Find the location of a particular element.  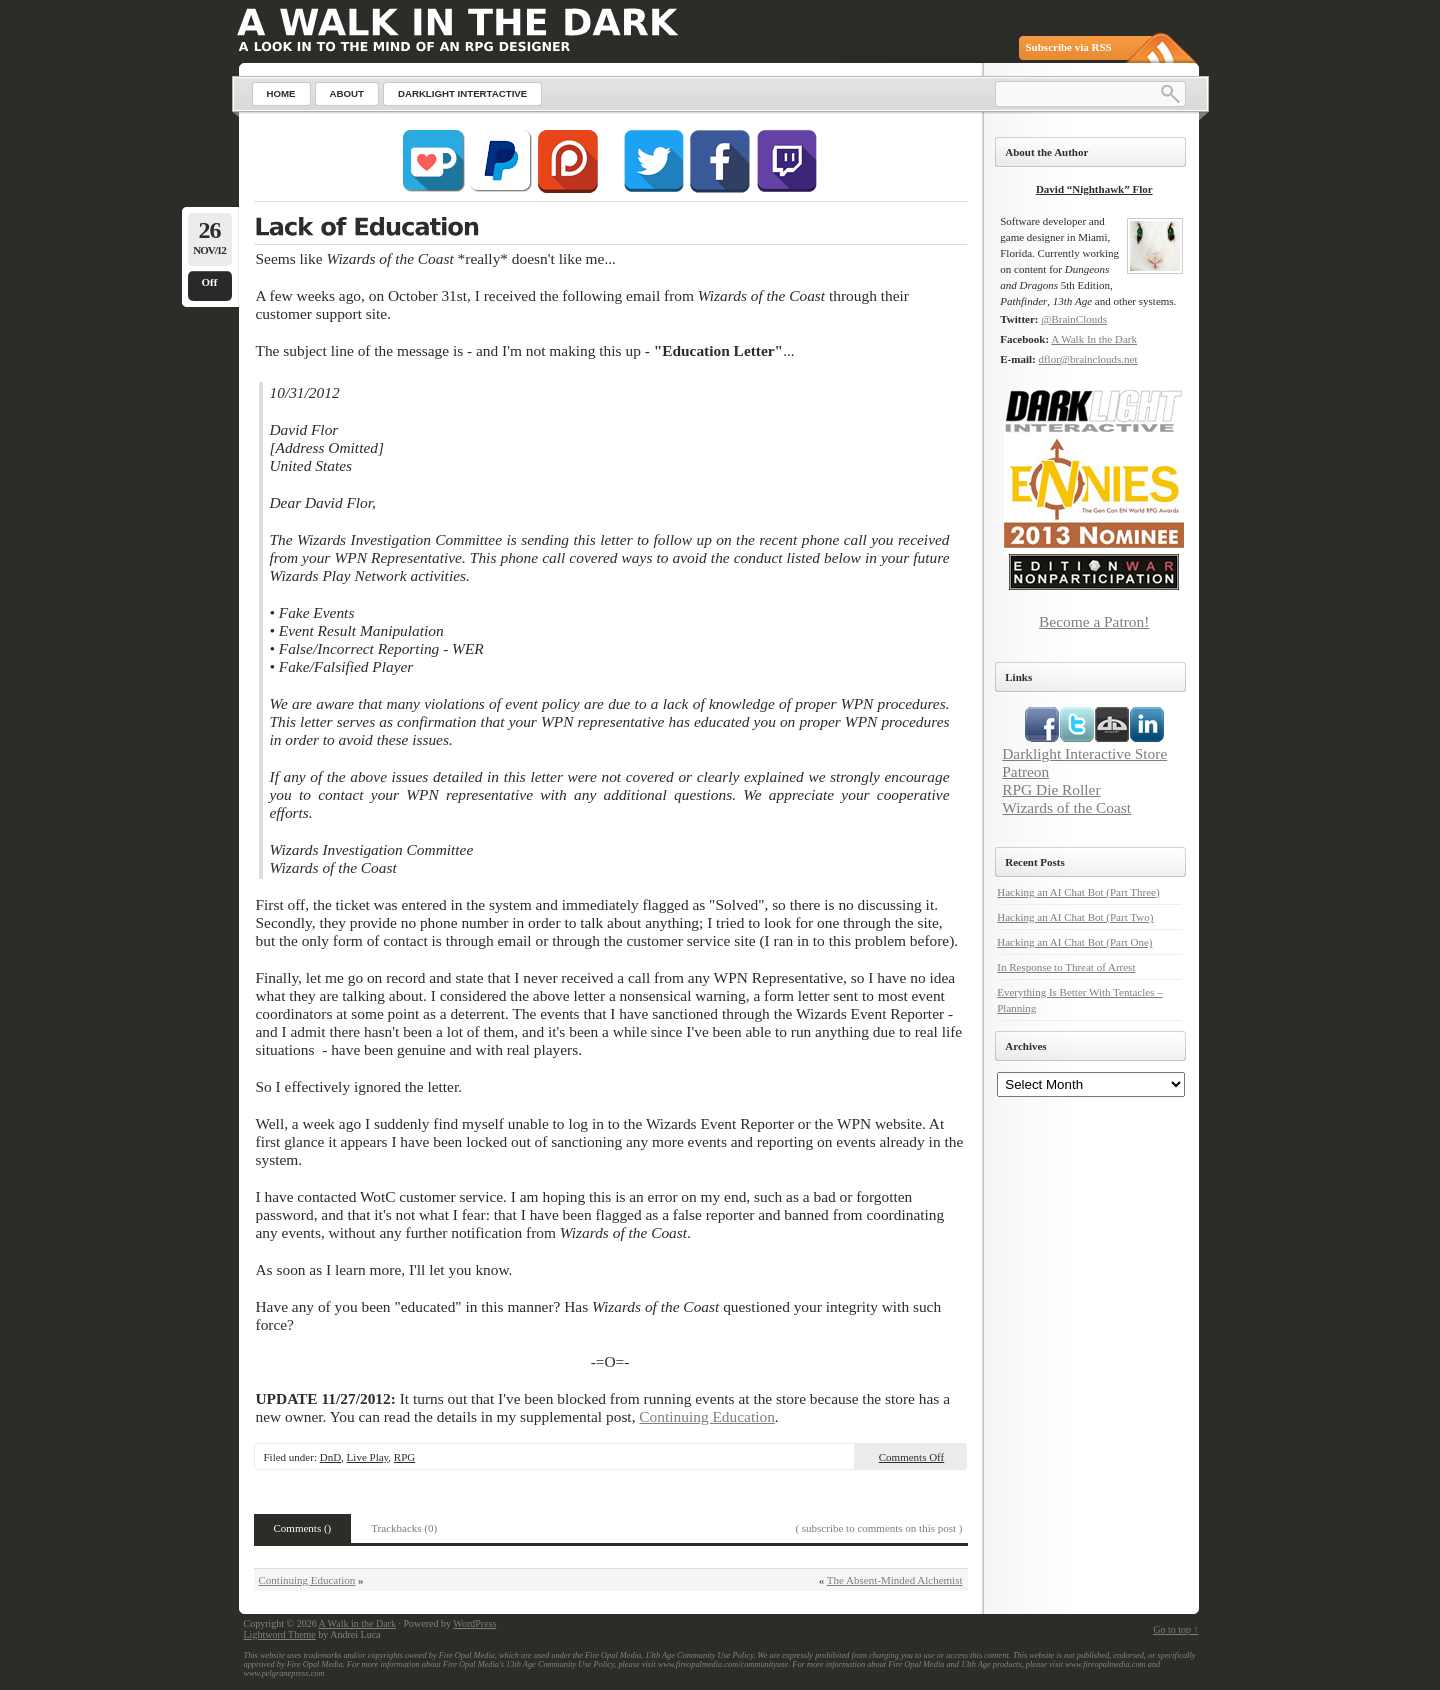

WordPress is located at coordinates (474, 1623).